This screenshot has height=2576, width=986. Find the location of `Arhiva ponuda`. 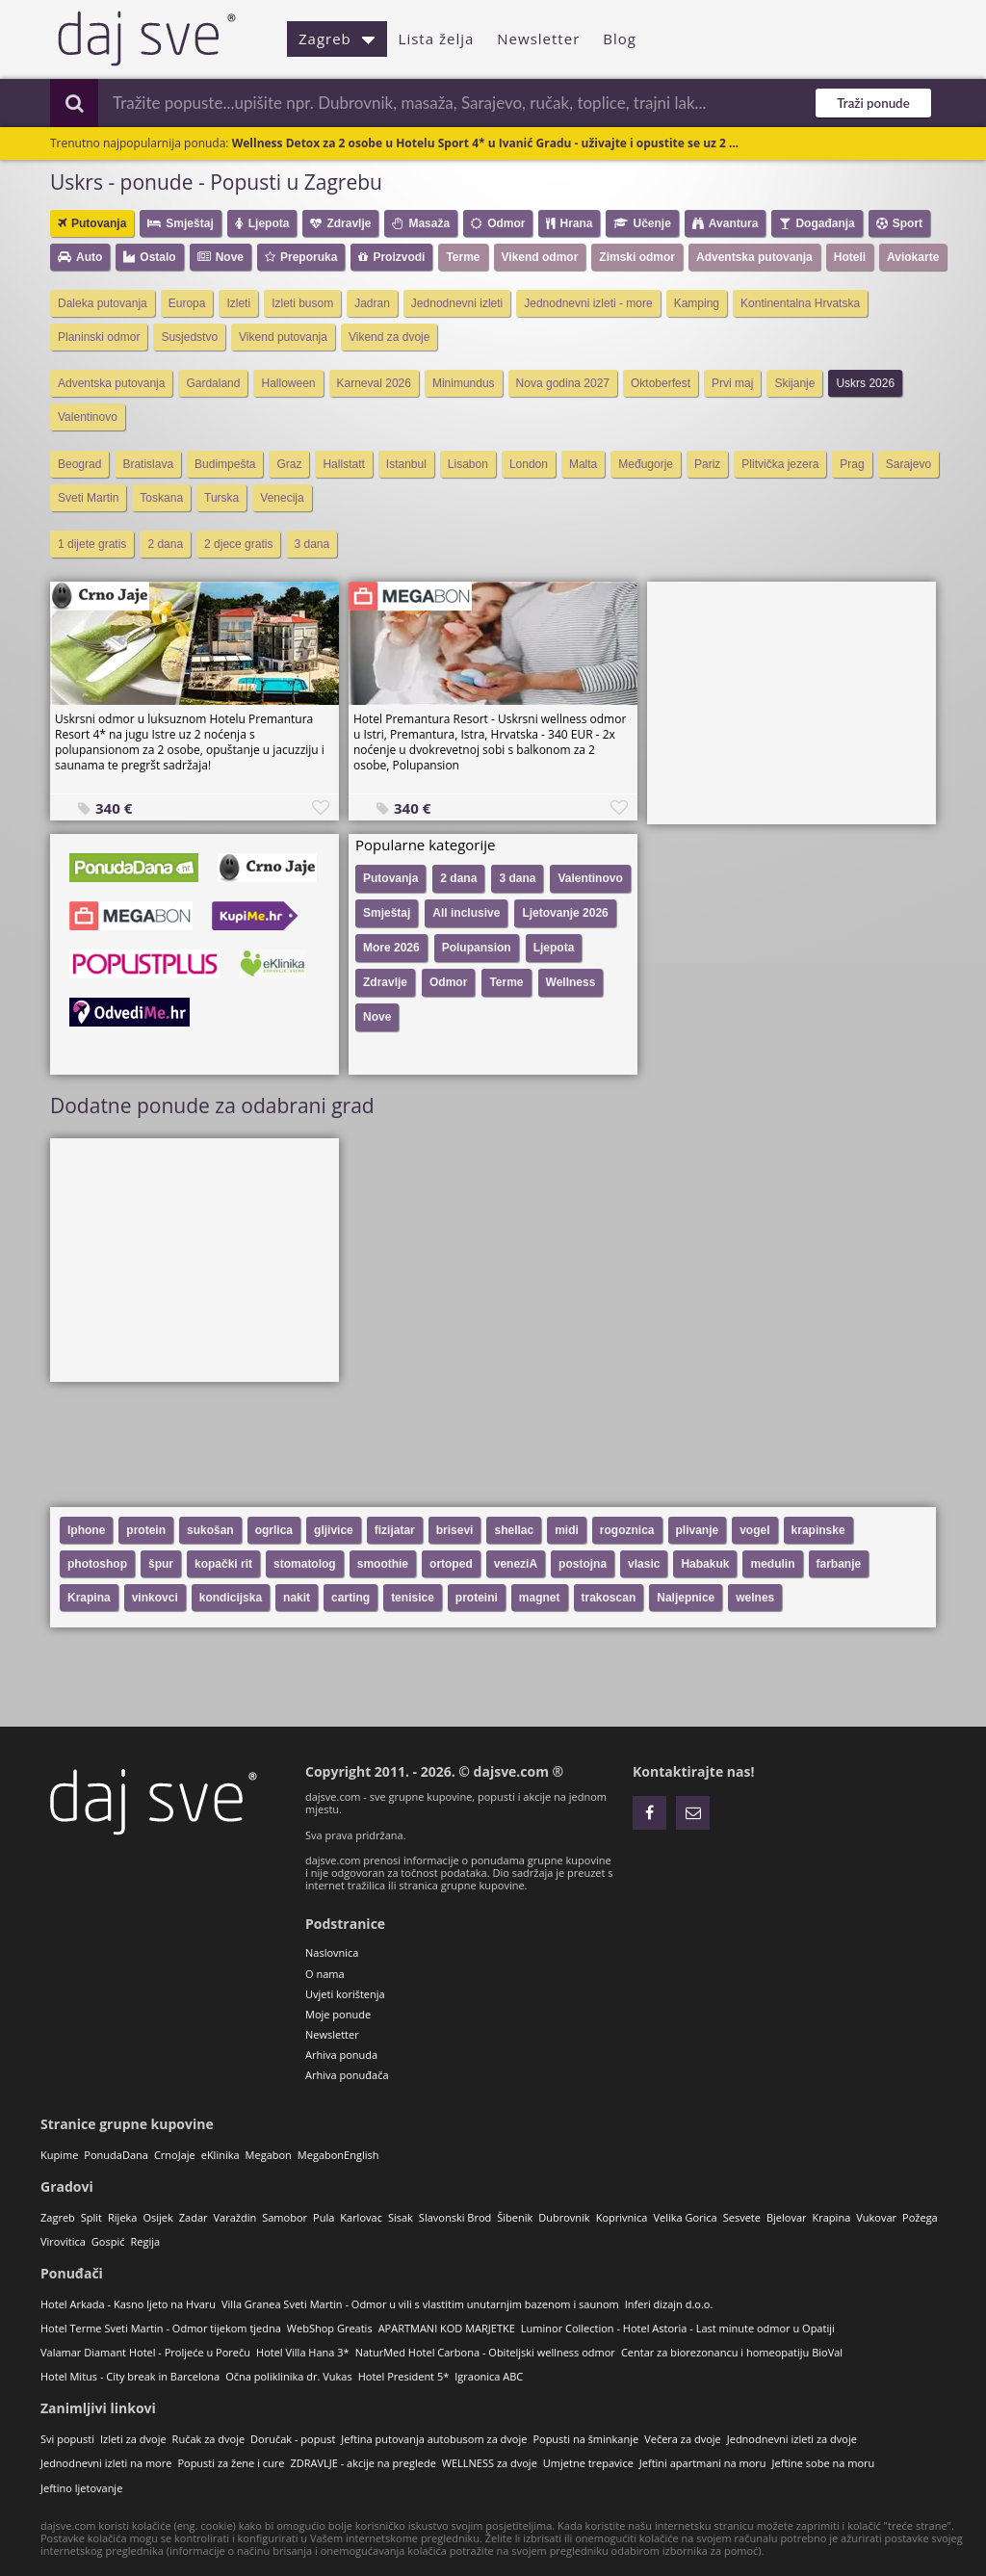

Arhiva ponuda is located at coordinates (341, 2054).